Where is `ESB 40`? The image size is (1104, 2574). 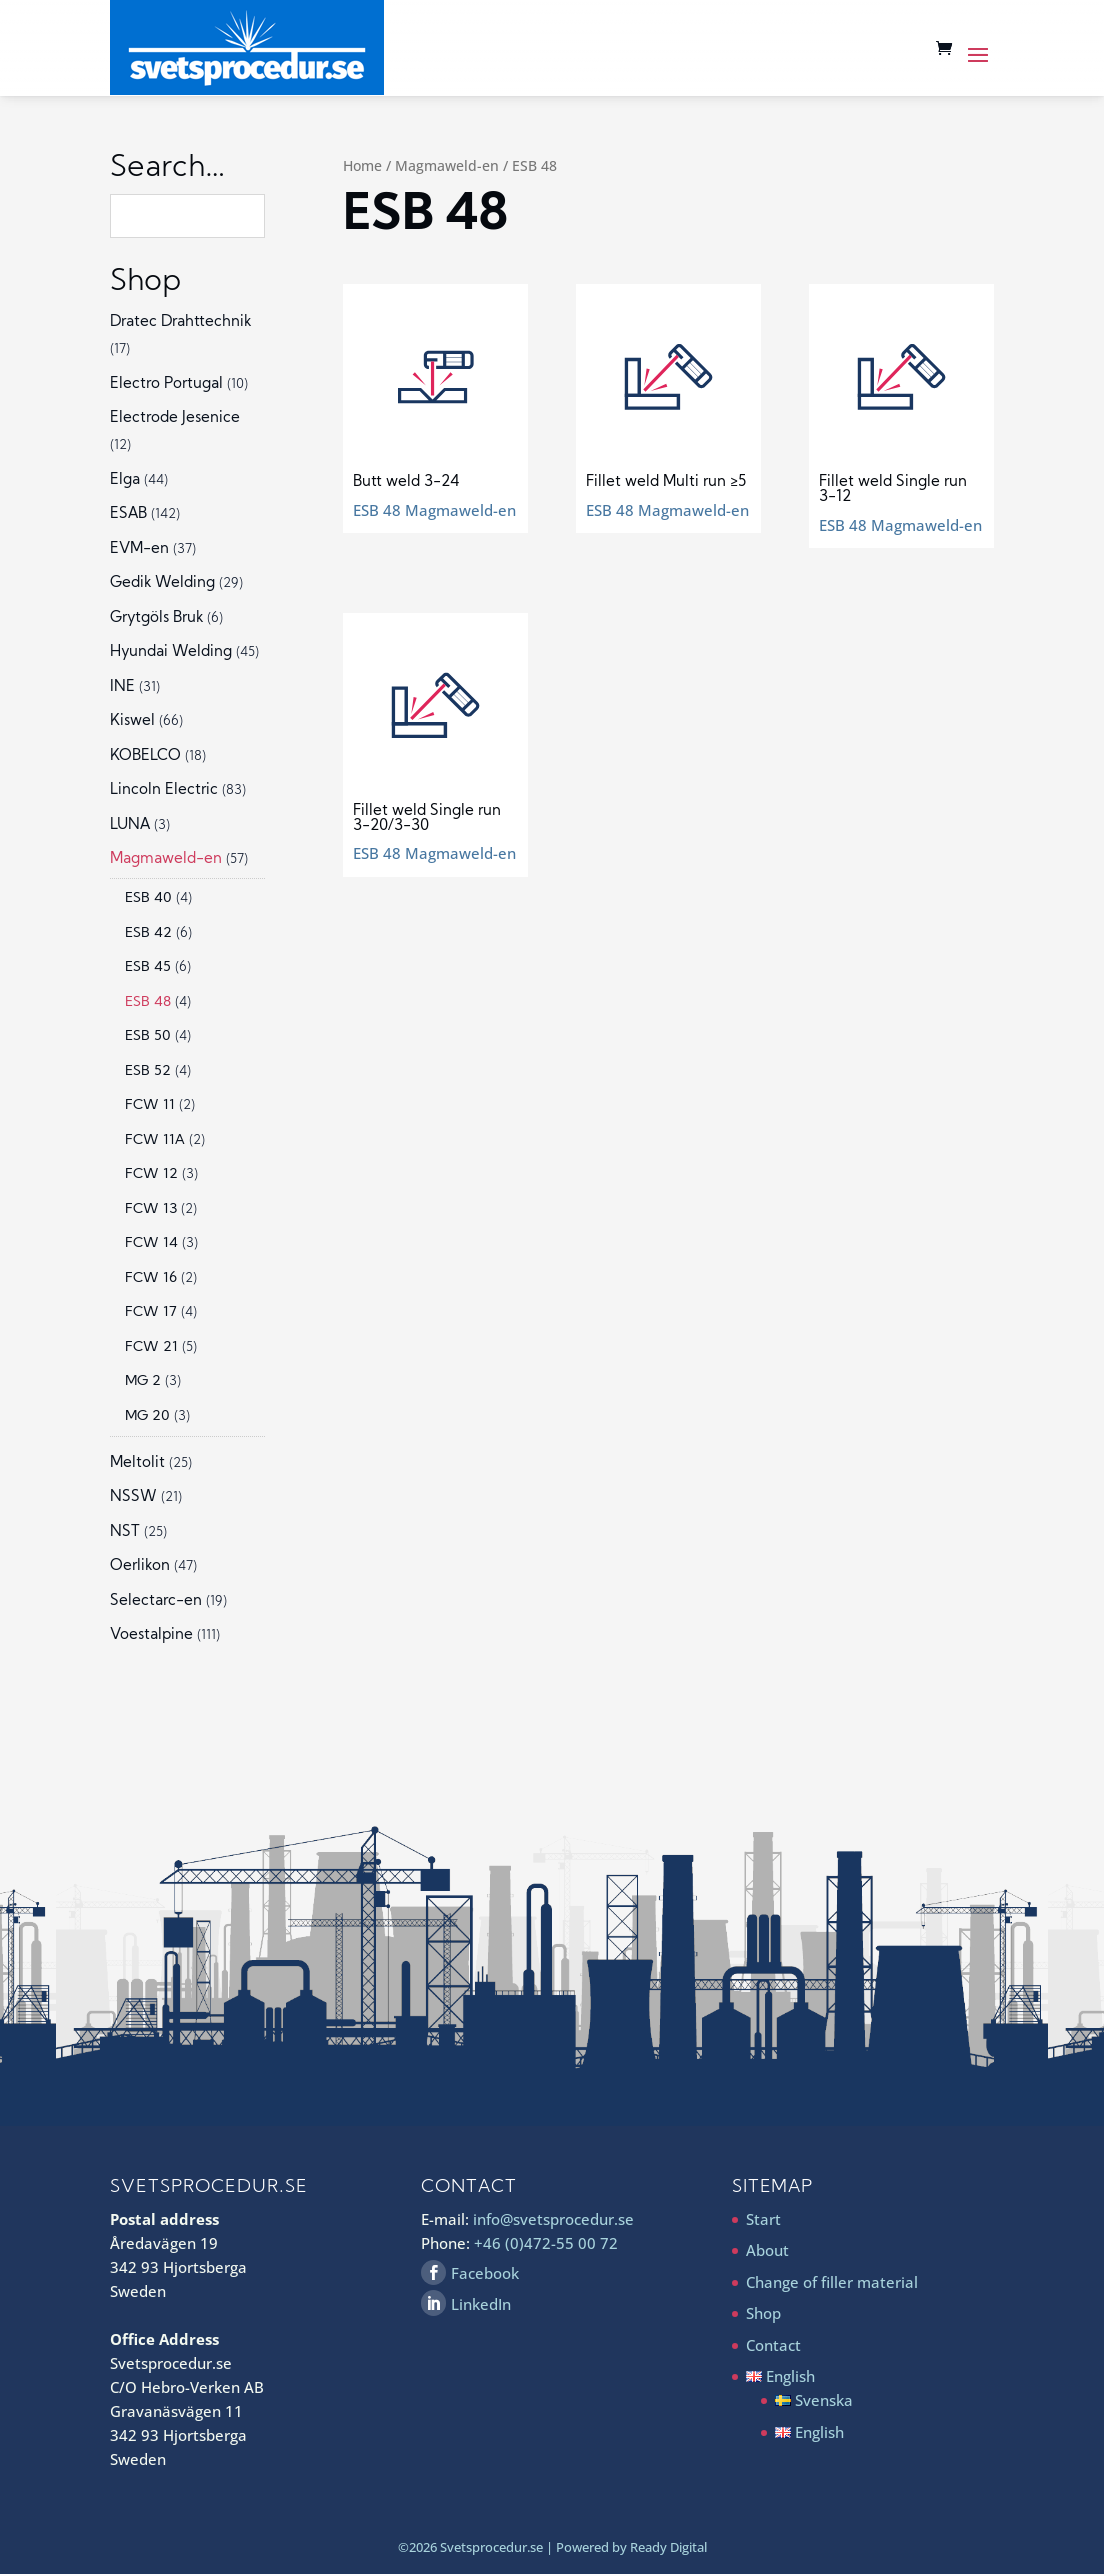 ESB 40 is located at coordinates (148, 898).